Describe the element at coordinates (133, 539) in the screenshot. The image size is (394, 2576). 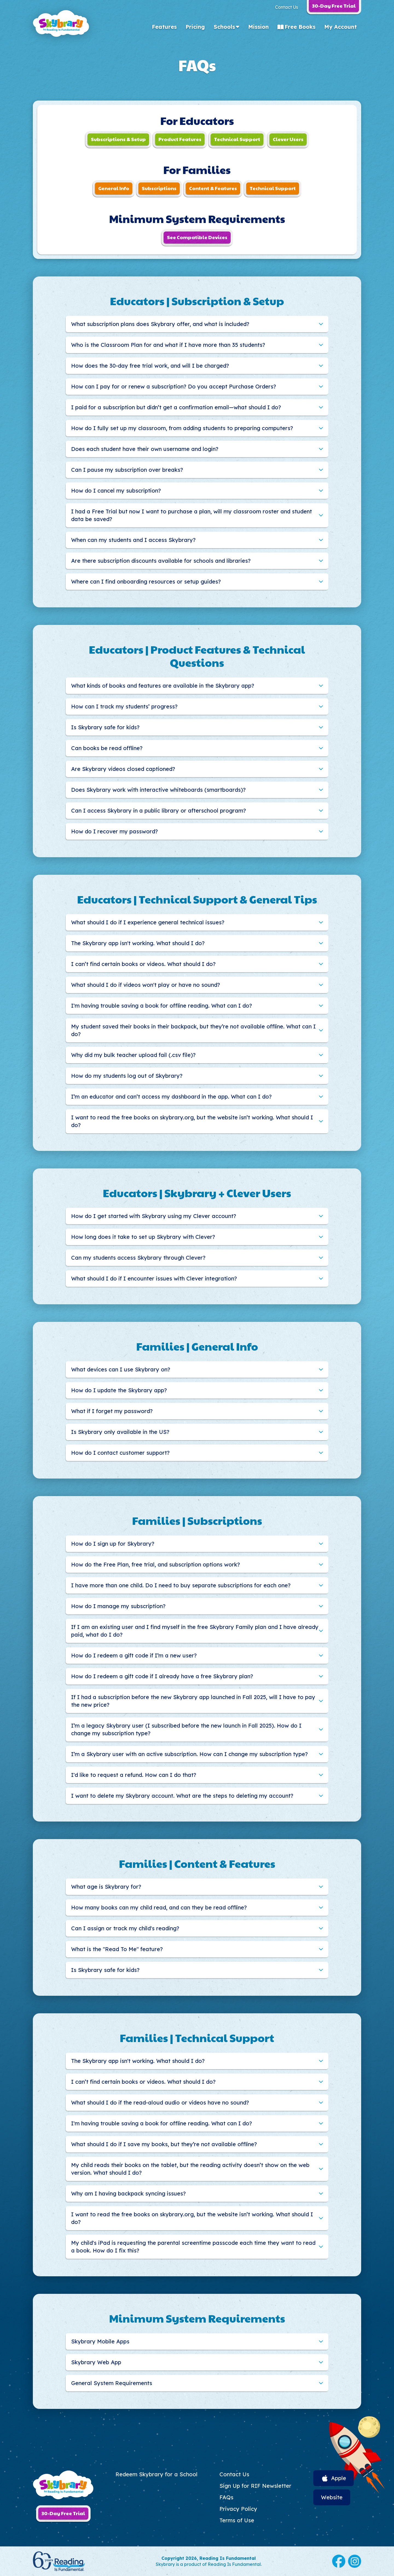
I see `When can my students and I access Skybrary?` at that location.